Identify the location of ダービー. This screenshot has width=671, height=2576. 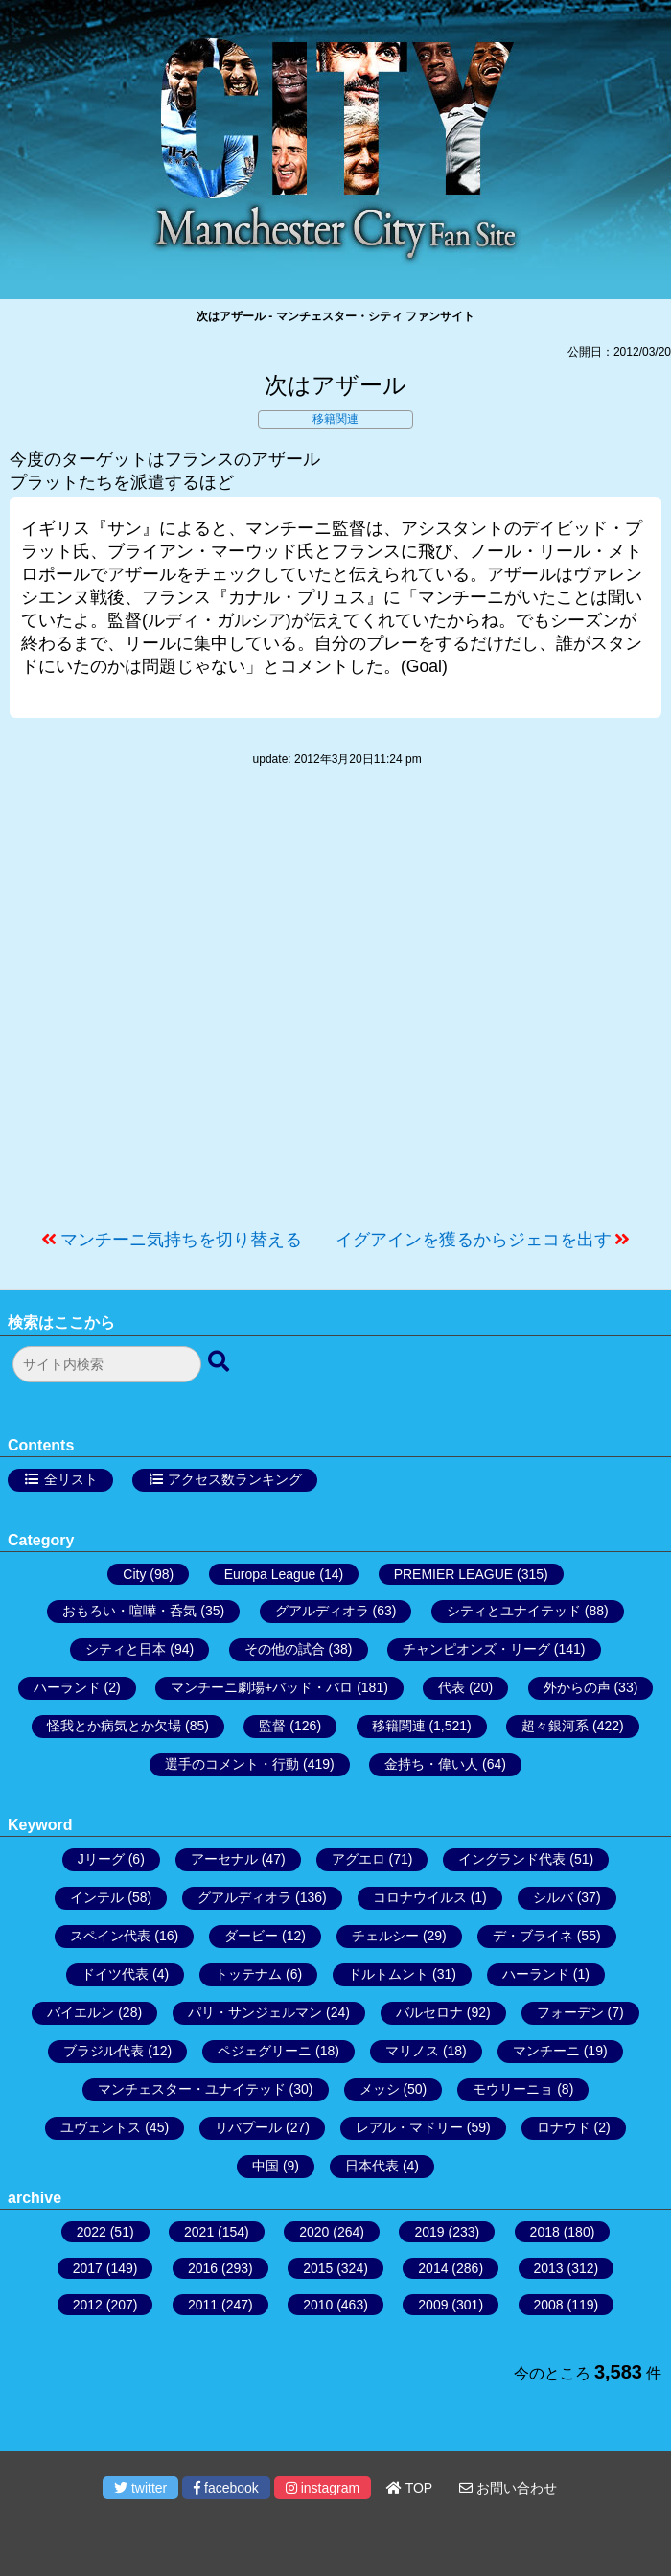
(251, 1935).